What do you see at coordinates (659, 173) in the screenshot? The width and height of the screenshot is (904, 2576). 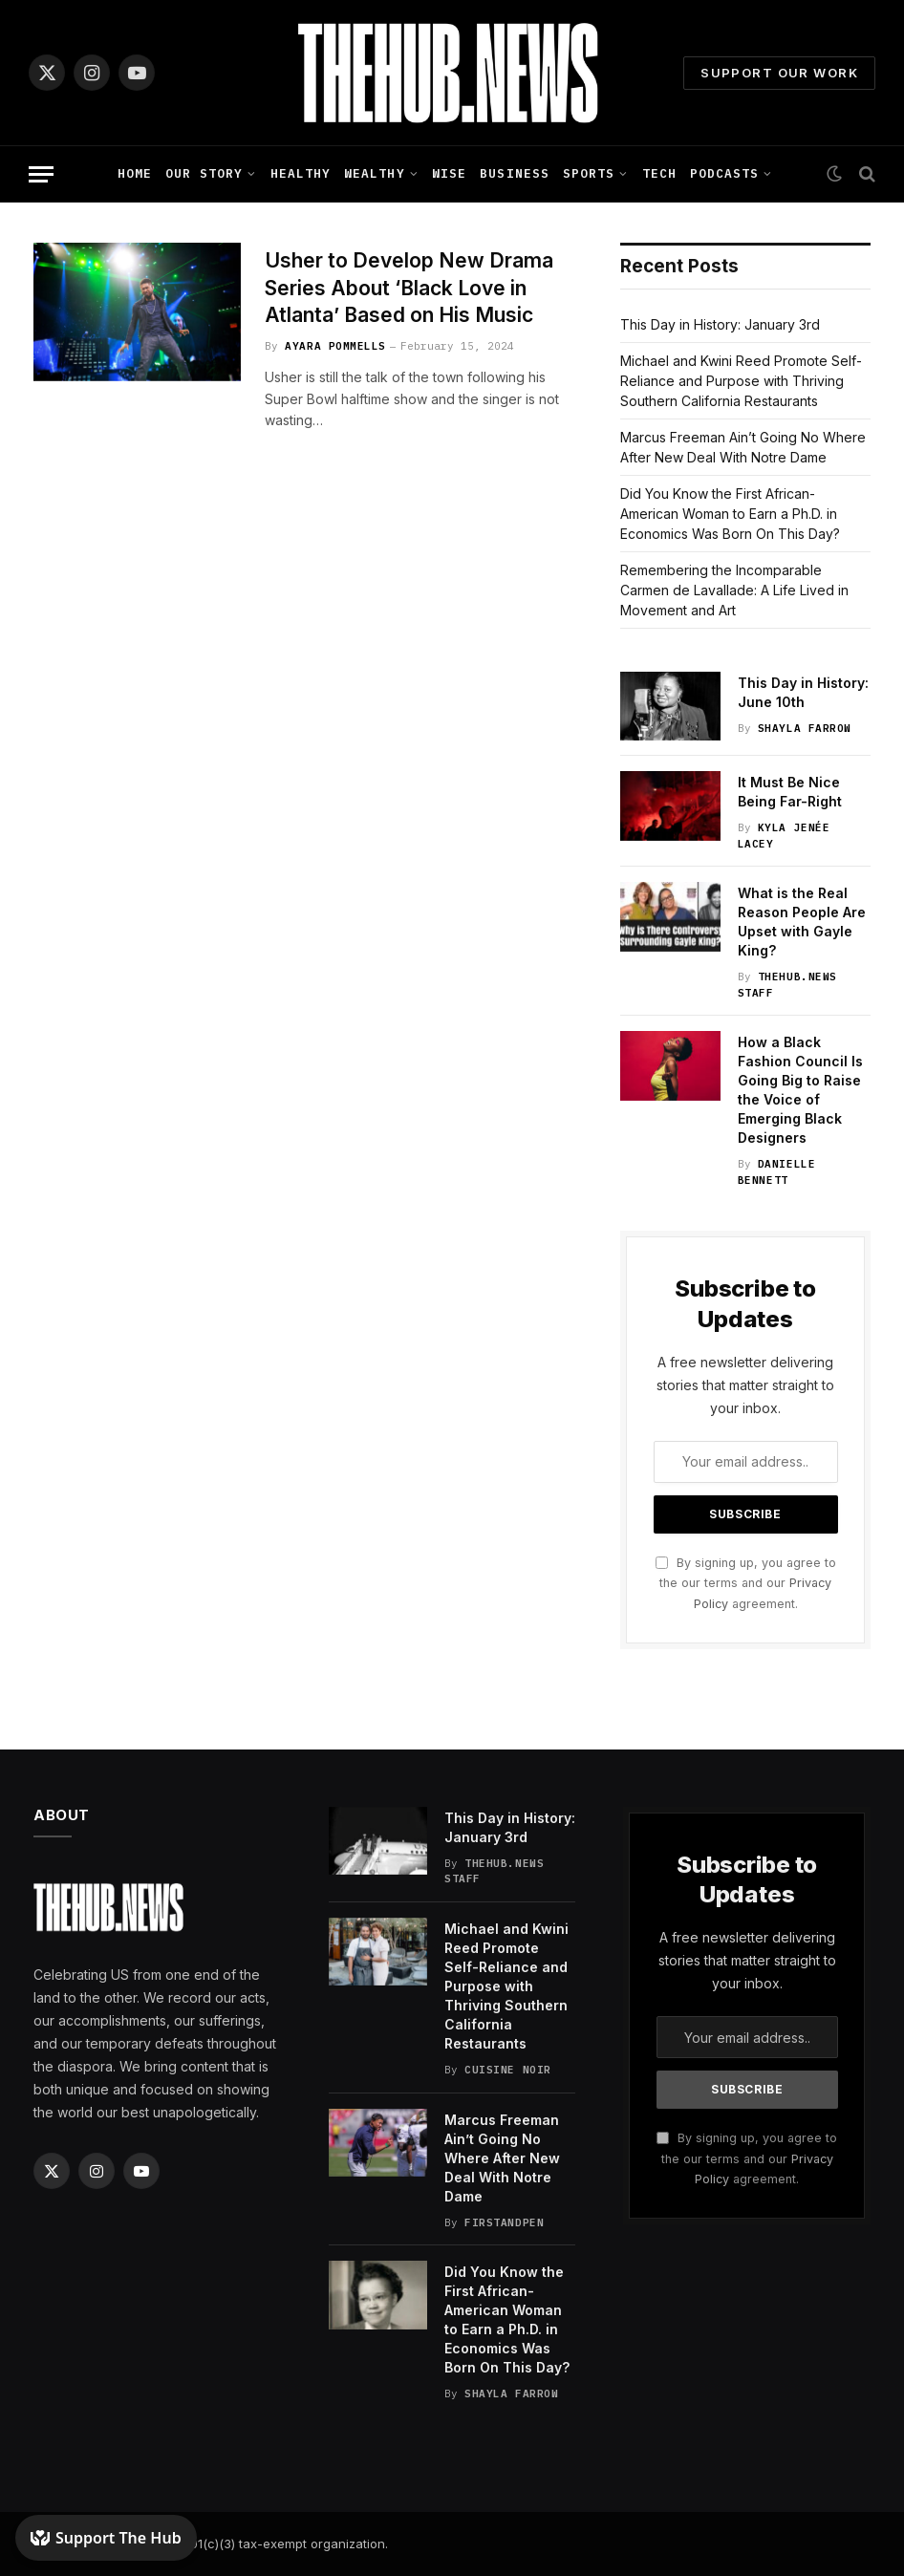 I see `Tech` at bounding box center [659, 173].